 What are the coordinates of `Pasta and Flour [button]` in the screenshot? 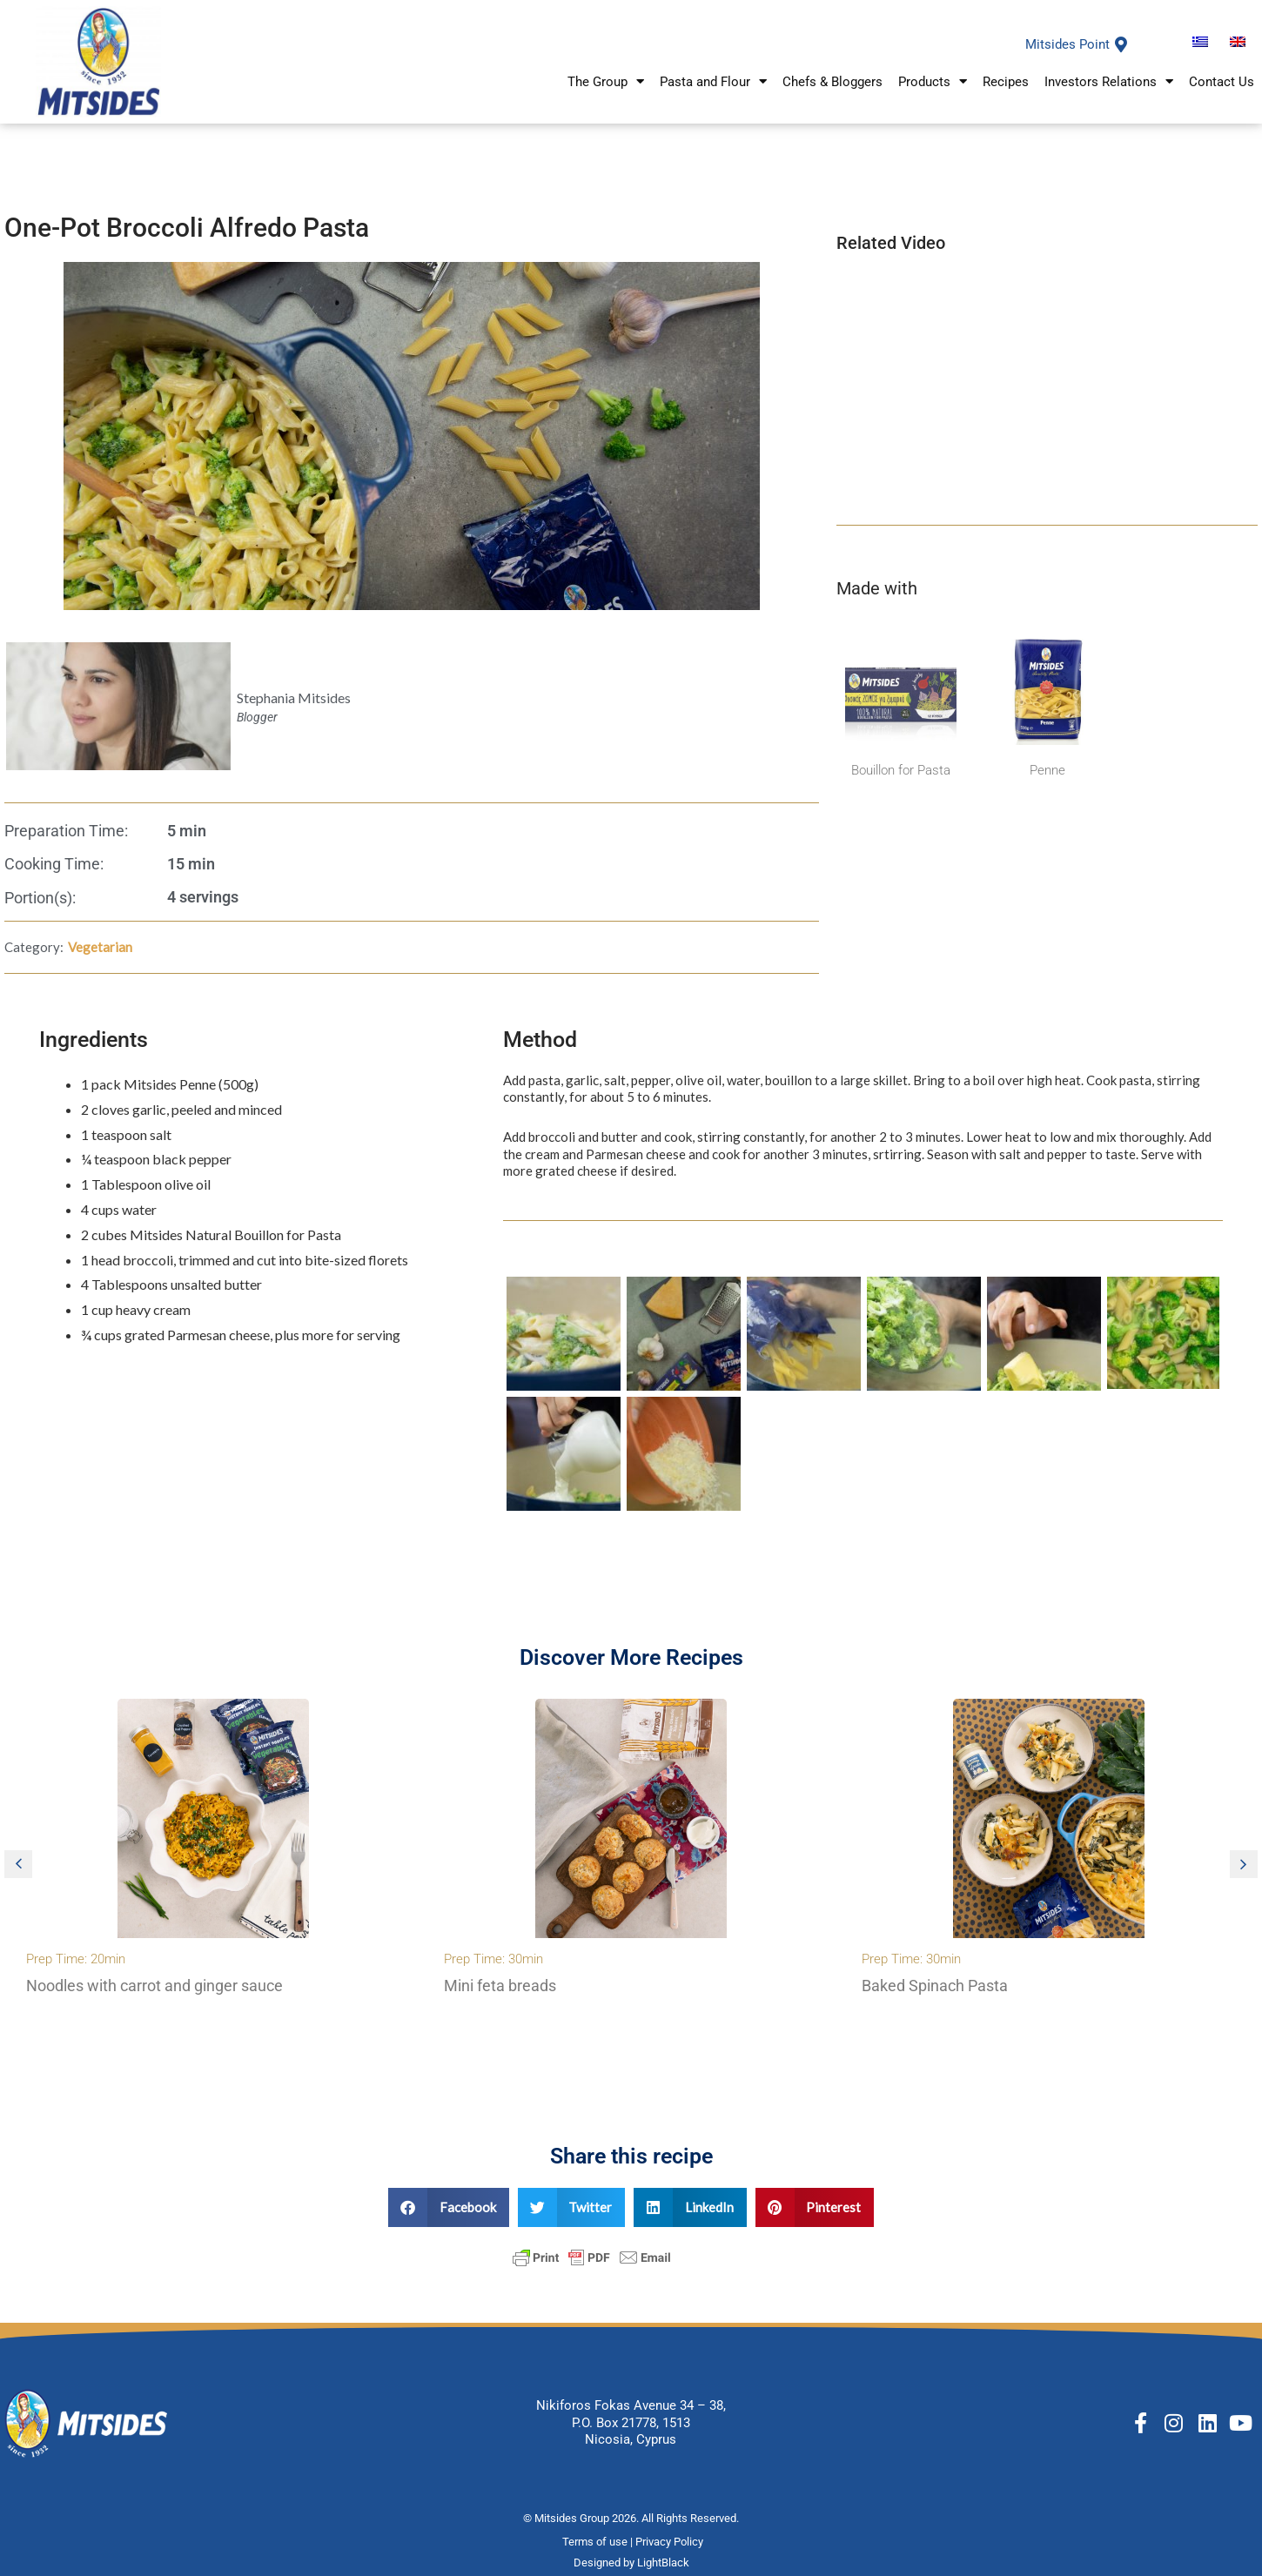 It's located at (713, 83).